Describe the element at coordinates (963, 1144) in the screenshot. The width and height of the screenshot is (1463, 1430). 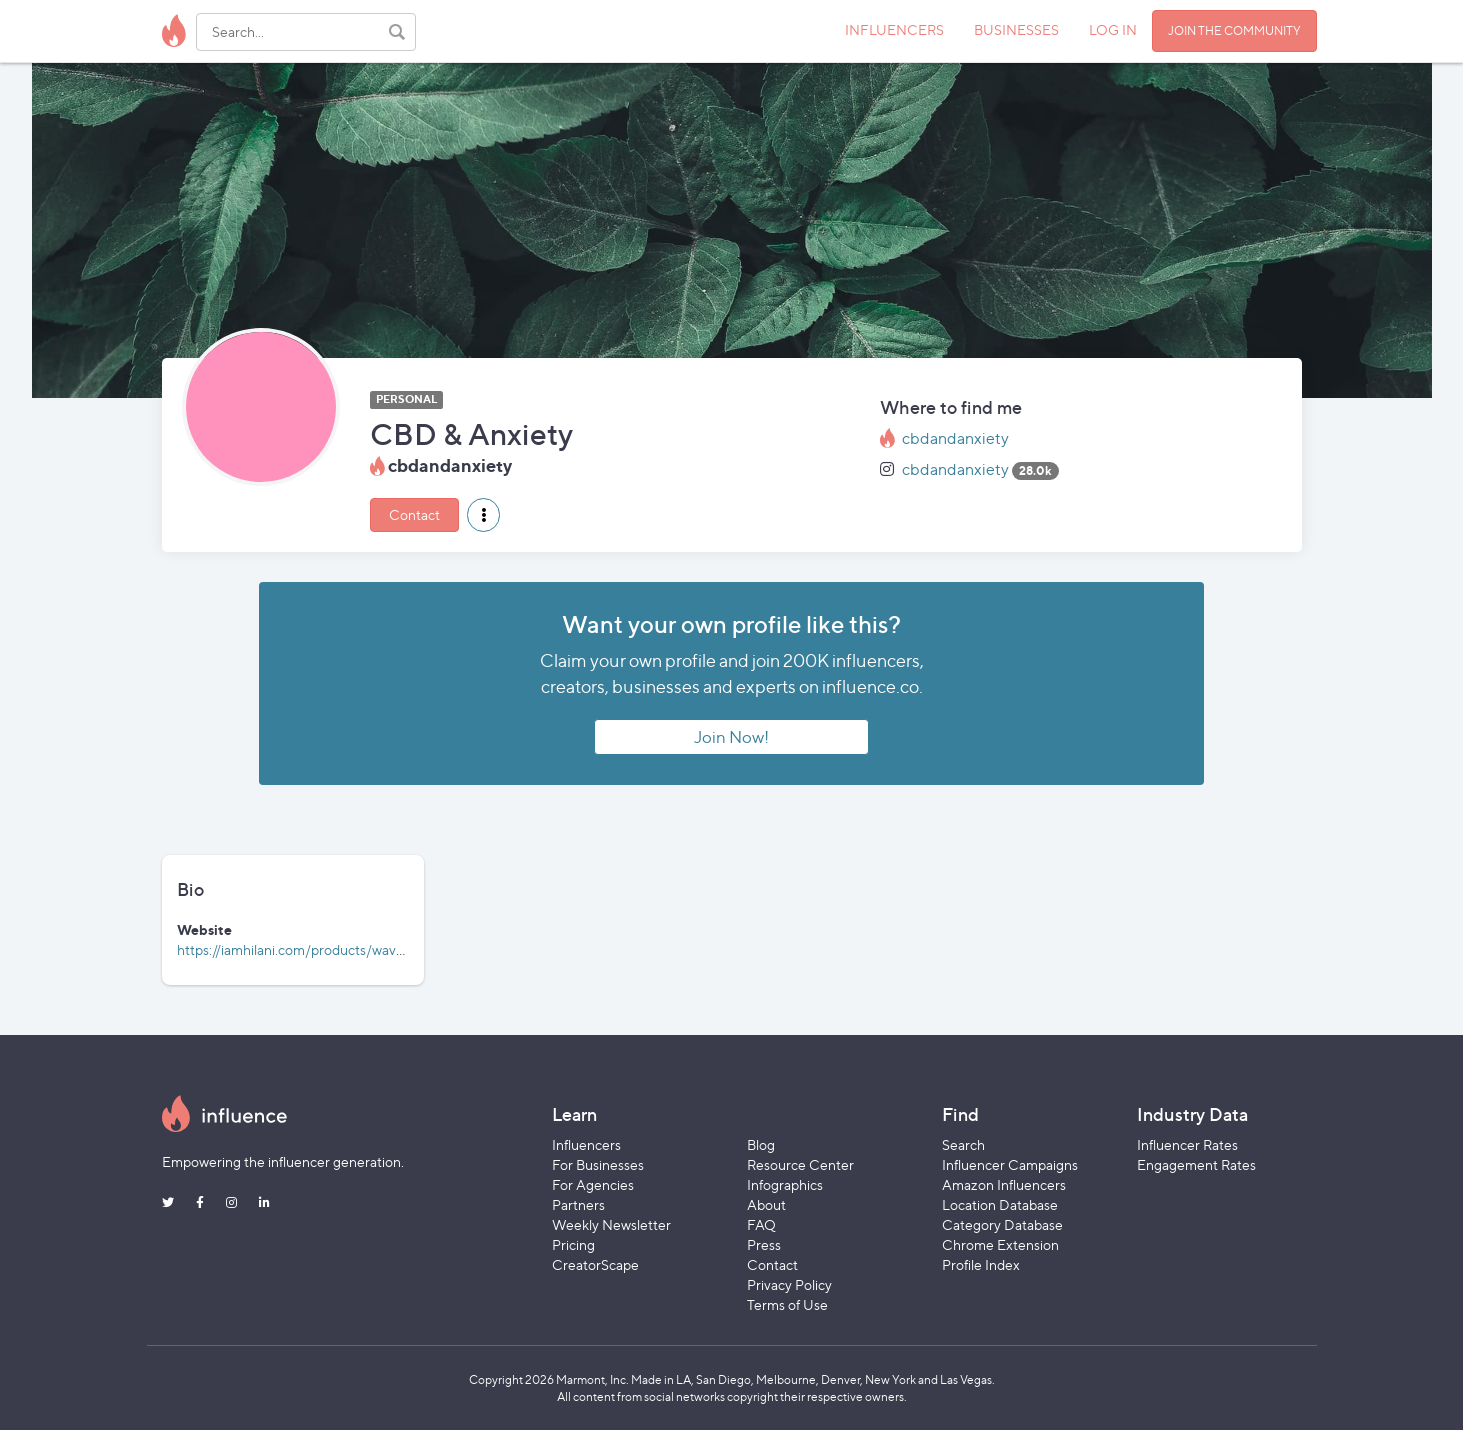
I see `Search` at that location.